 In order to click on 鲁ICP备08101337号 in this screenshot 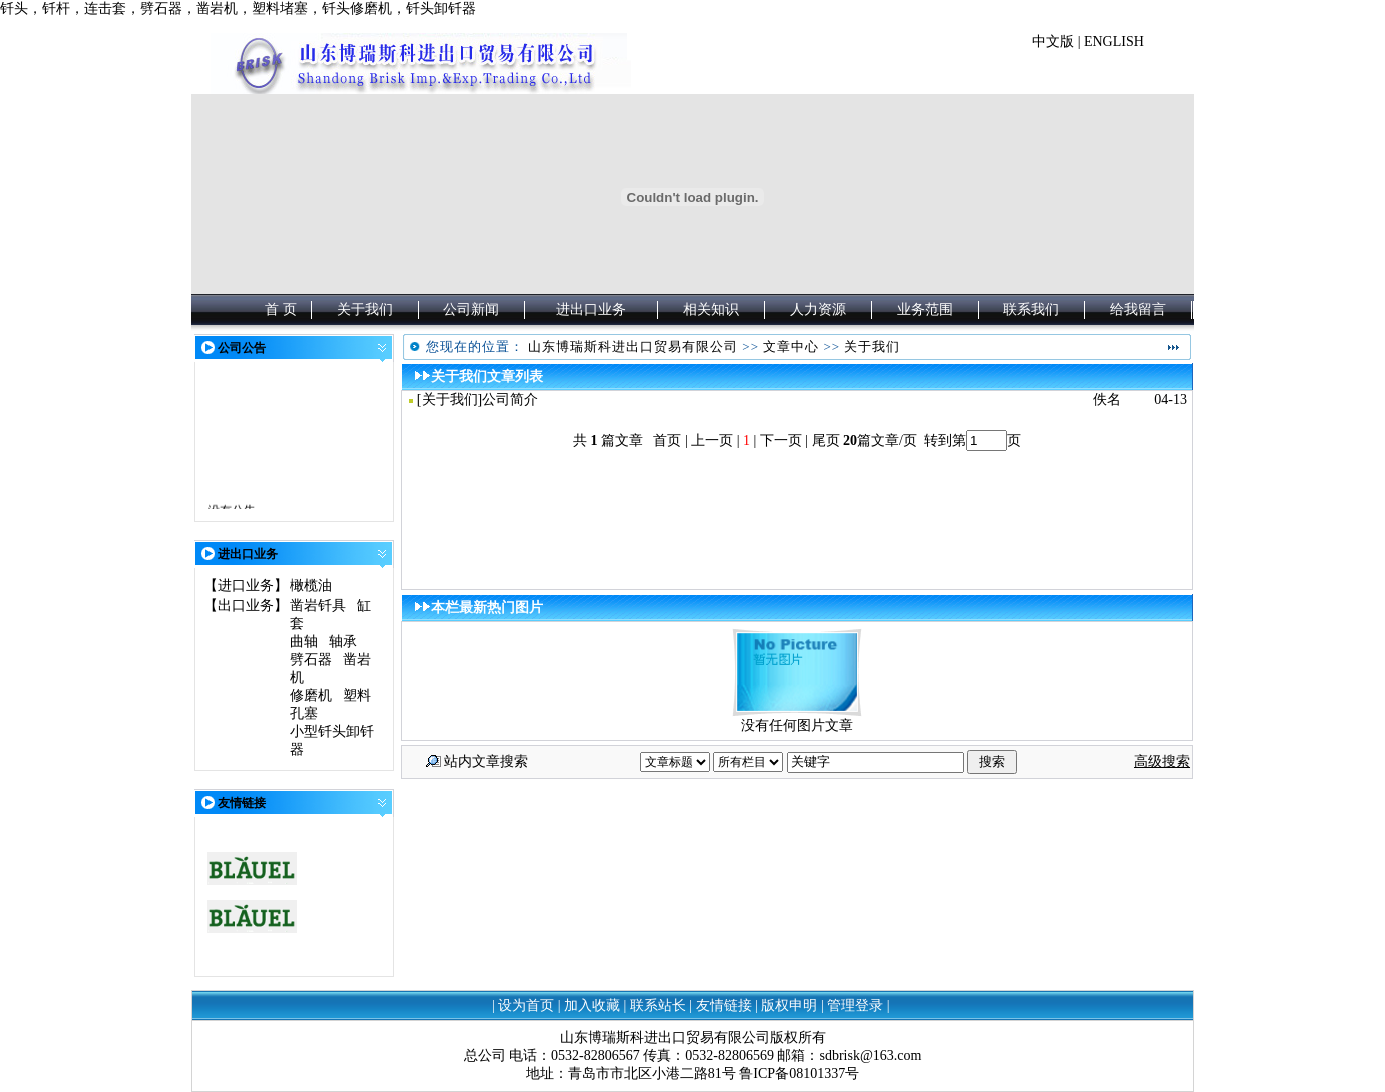, I will do `click(799, 1073)`.